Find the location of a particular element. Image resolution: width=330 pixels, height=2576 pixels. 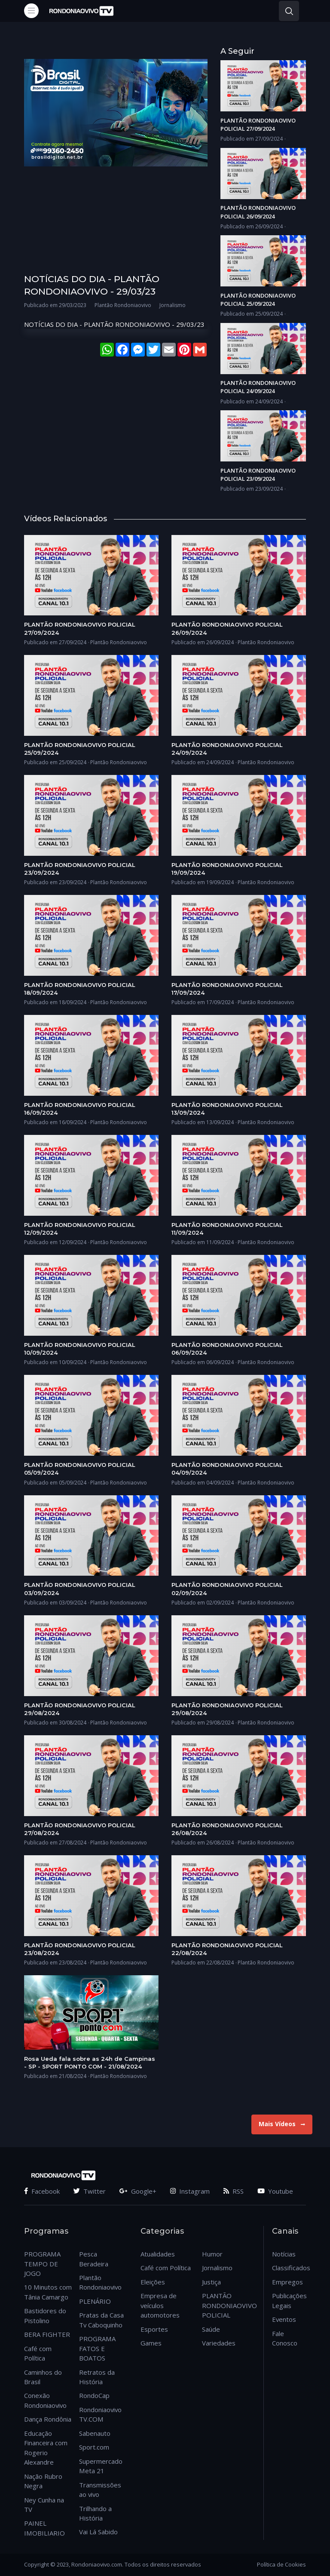

PLANTÃO RONDONIAOVIVO POLICIAL is located at coordinates (229, 2305).